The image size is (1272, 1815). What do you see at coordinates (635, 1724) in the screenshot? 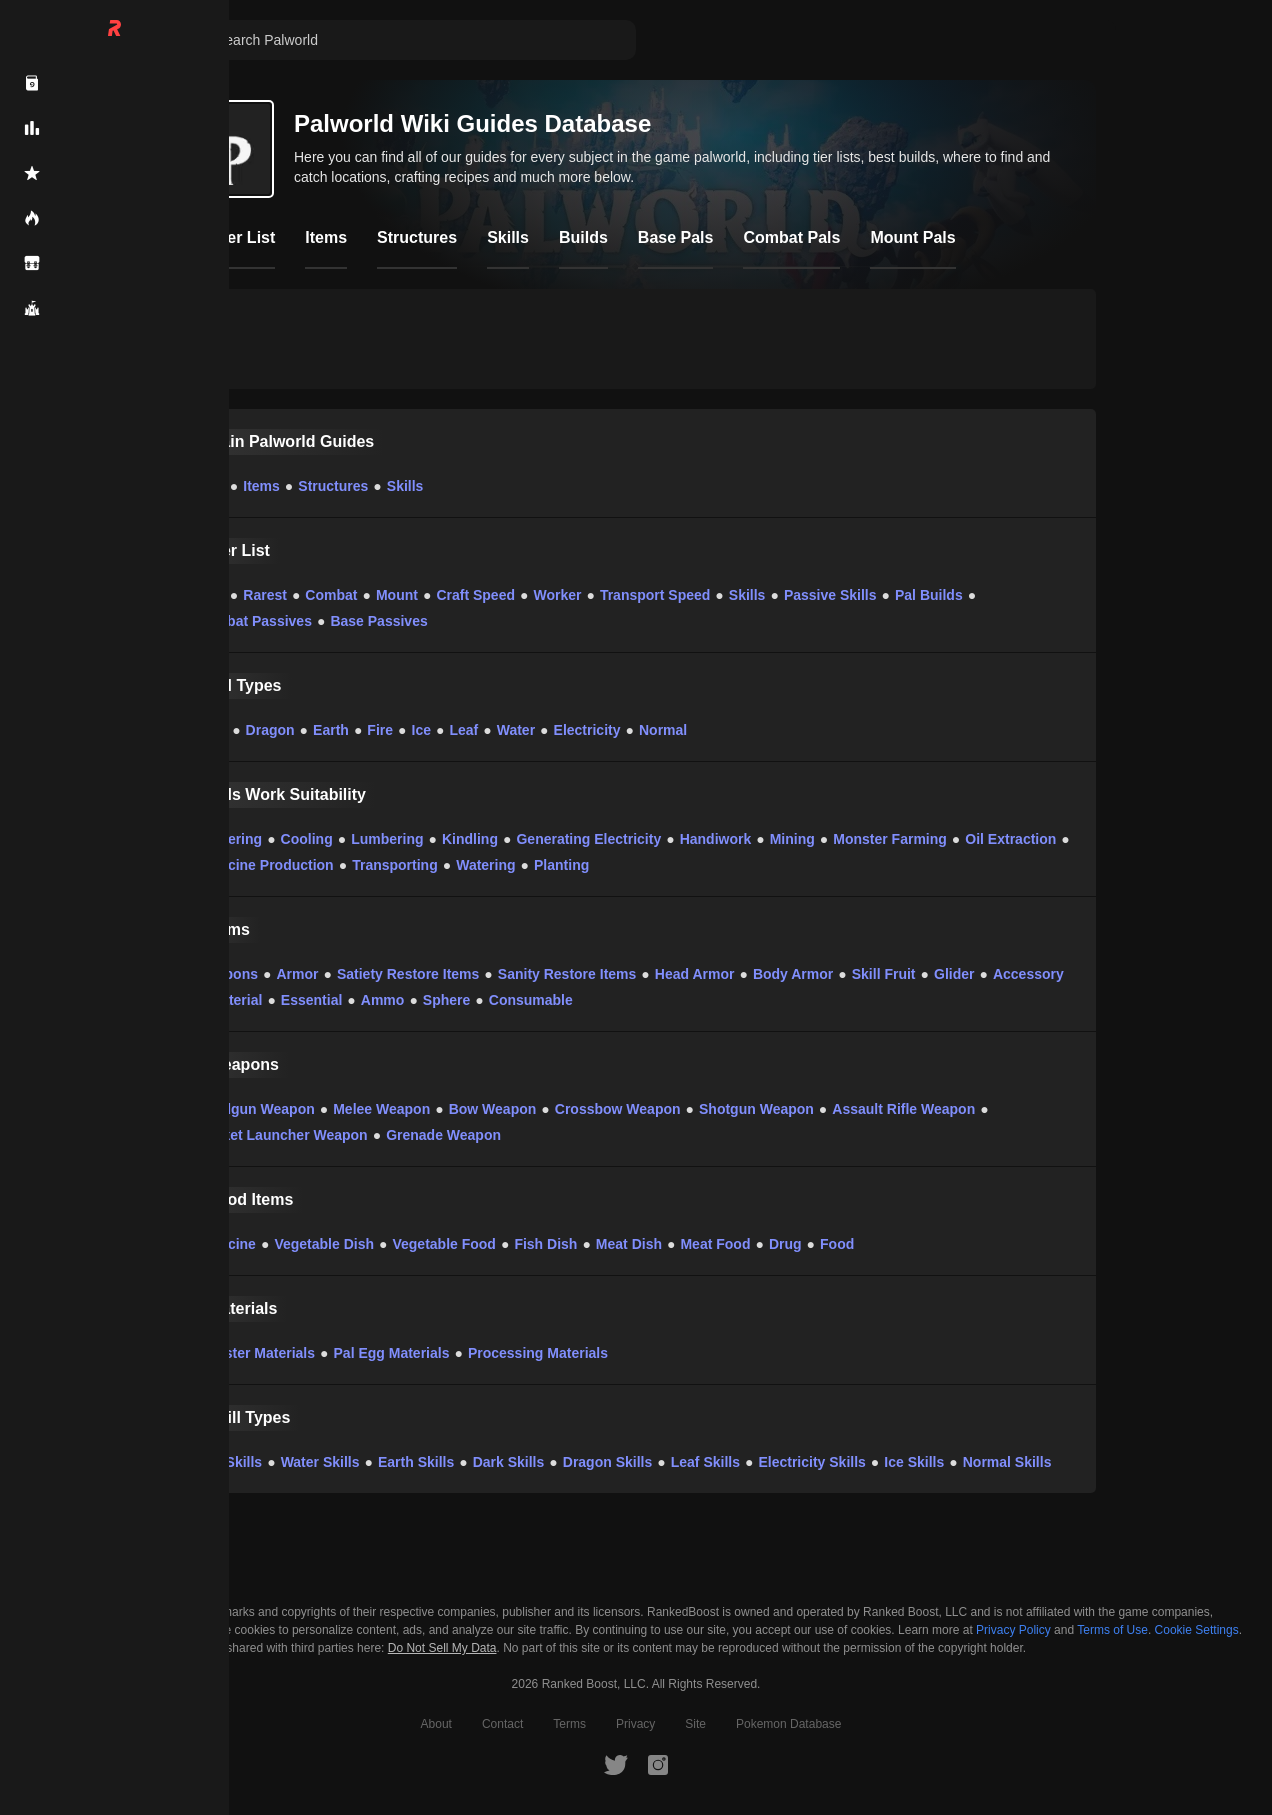
I see `Privacy` at bounding box center [635, 1724].